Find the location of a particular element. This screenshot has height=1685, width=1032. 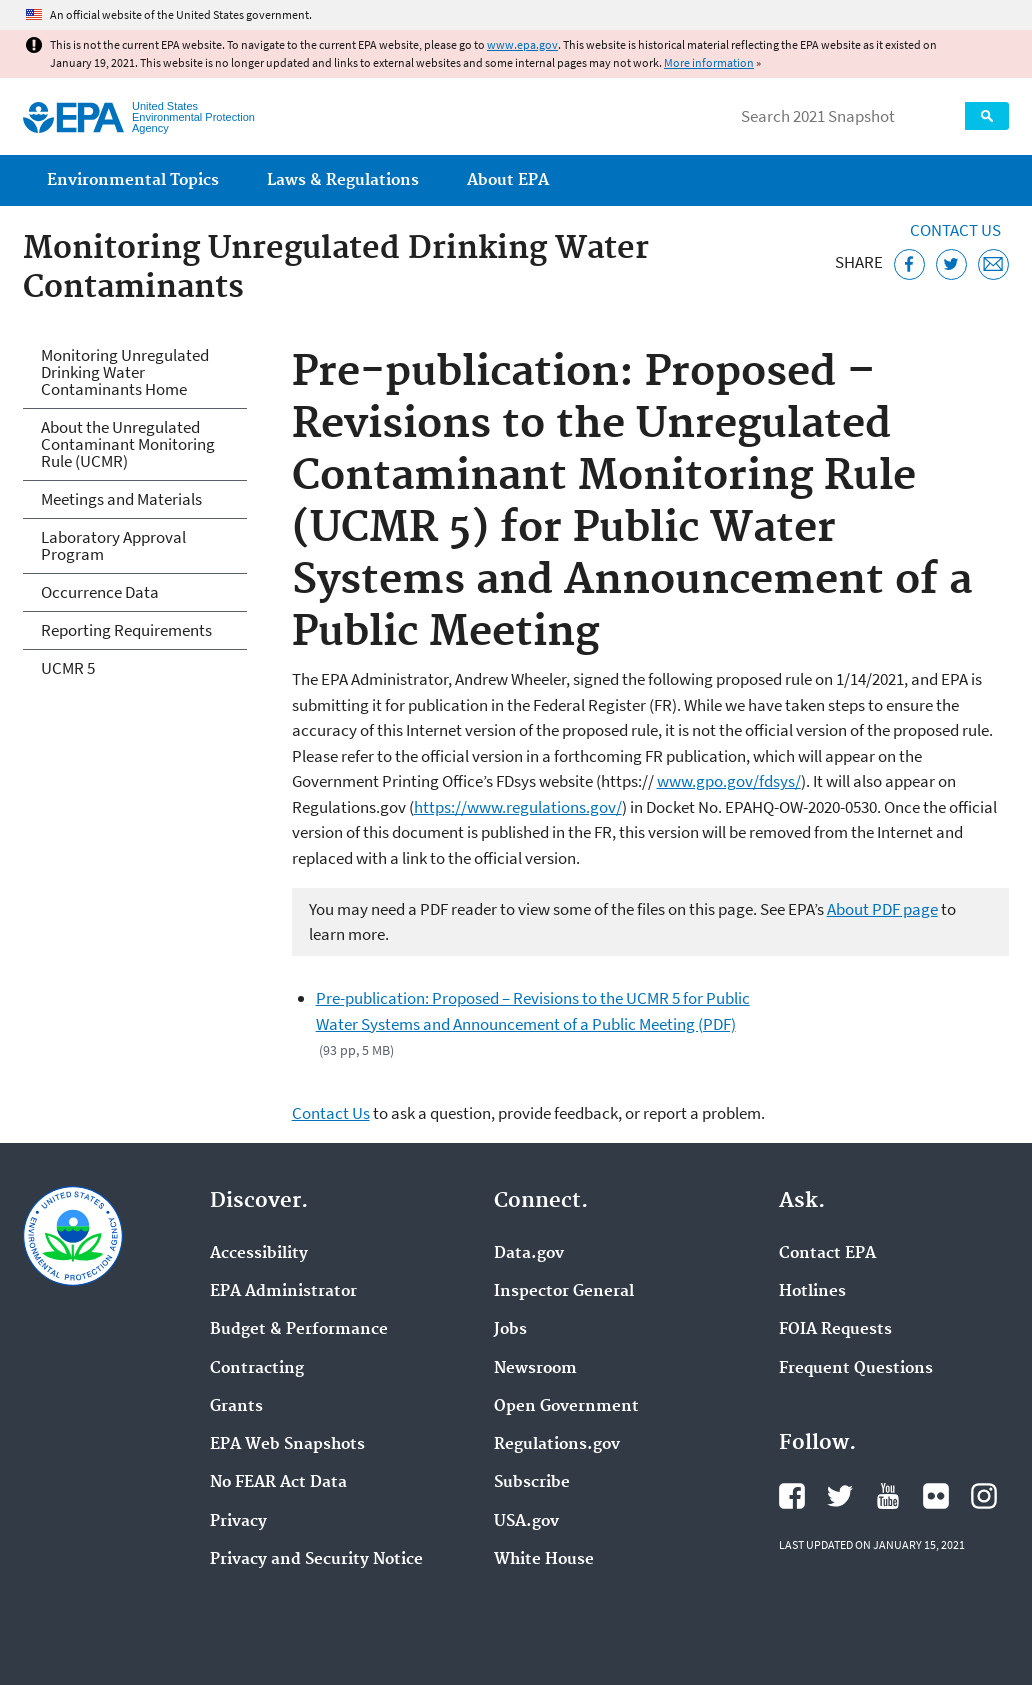

No FEAR Act Data is located at coordinates (278, 1483).